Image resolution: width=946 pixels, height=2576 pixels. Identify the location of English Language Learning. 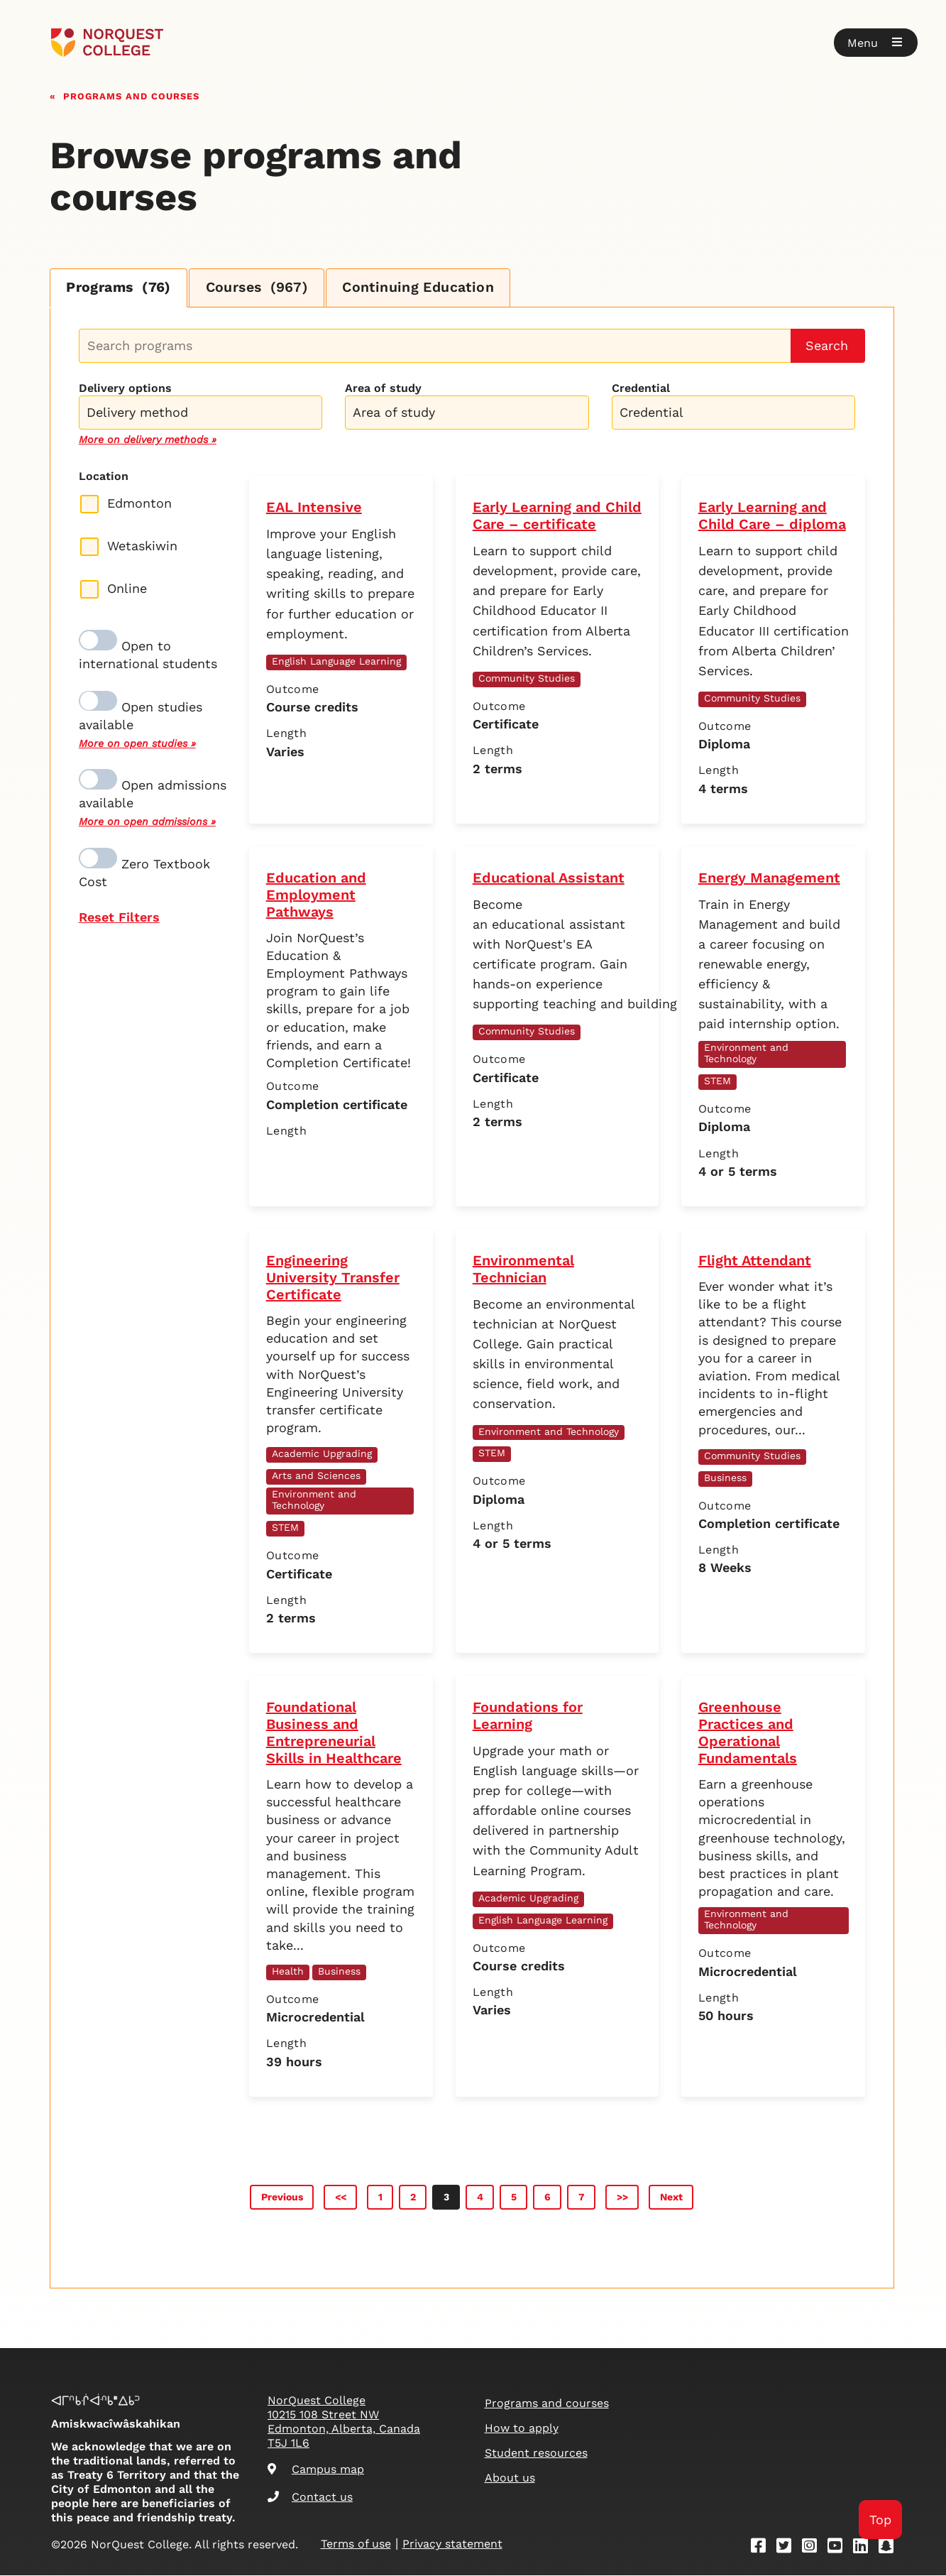
(336, 661).